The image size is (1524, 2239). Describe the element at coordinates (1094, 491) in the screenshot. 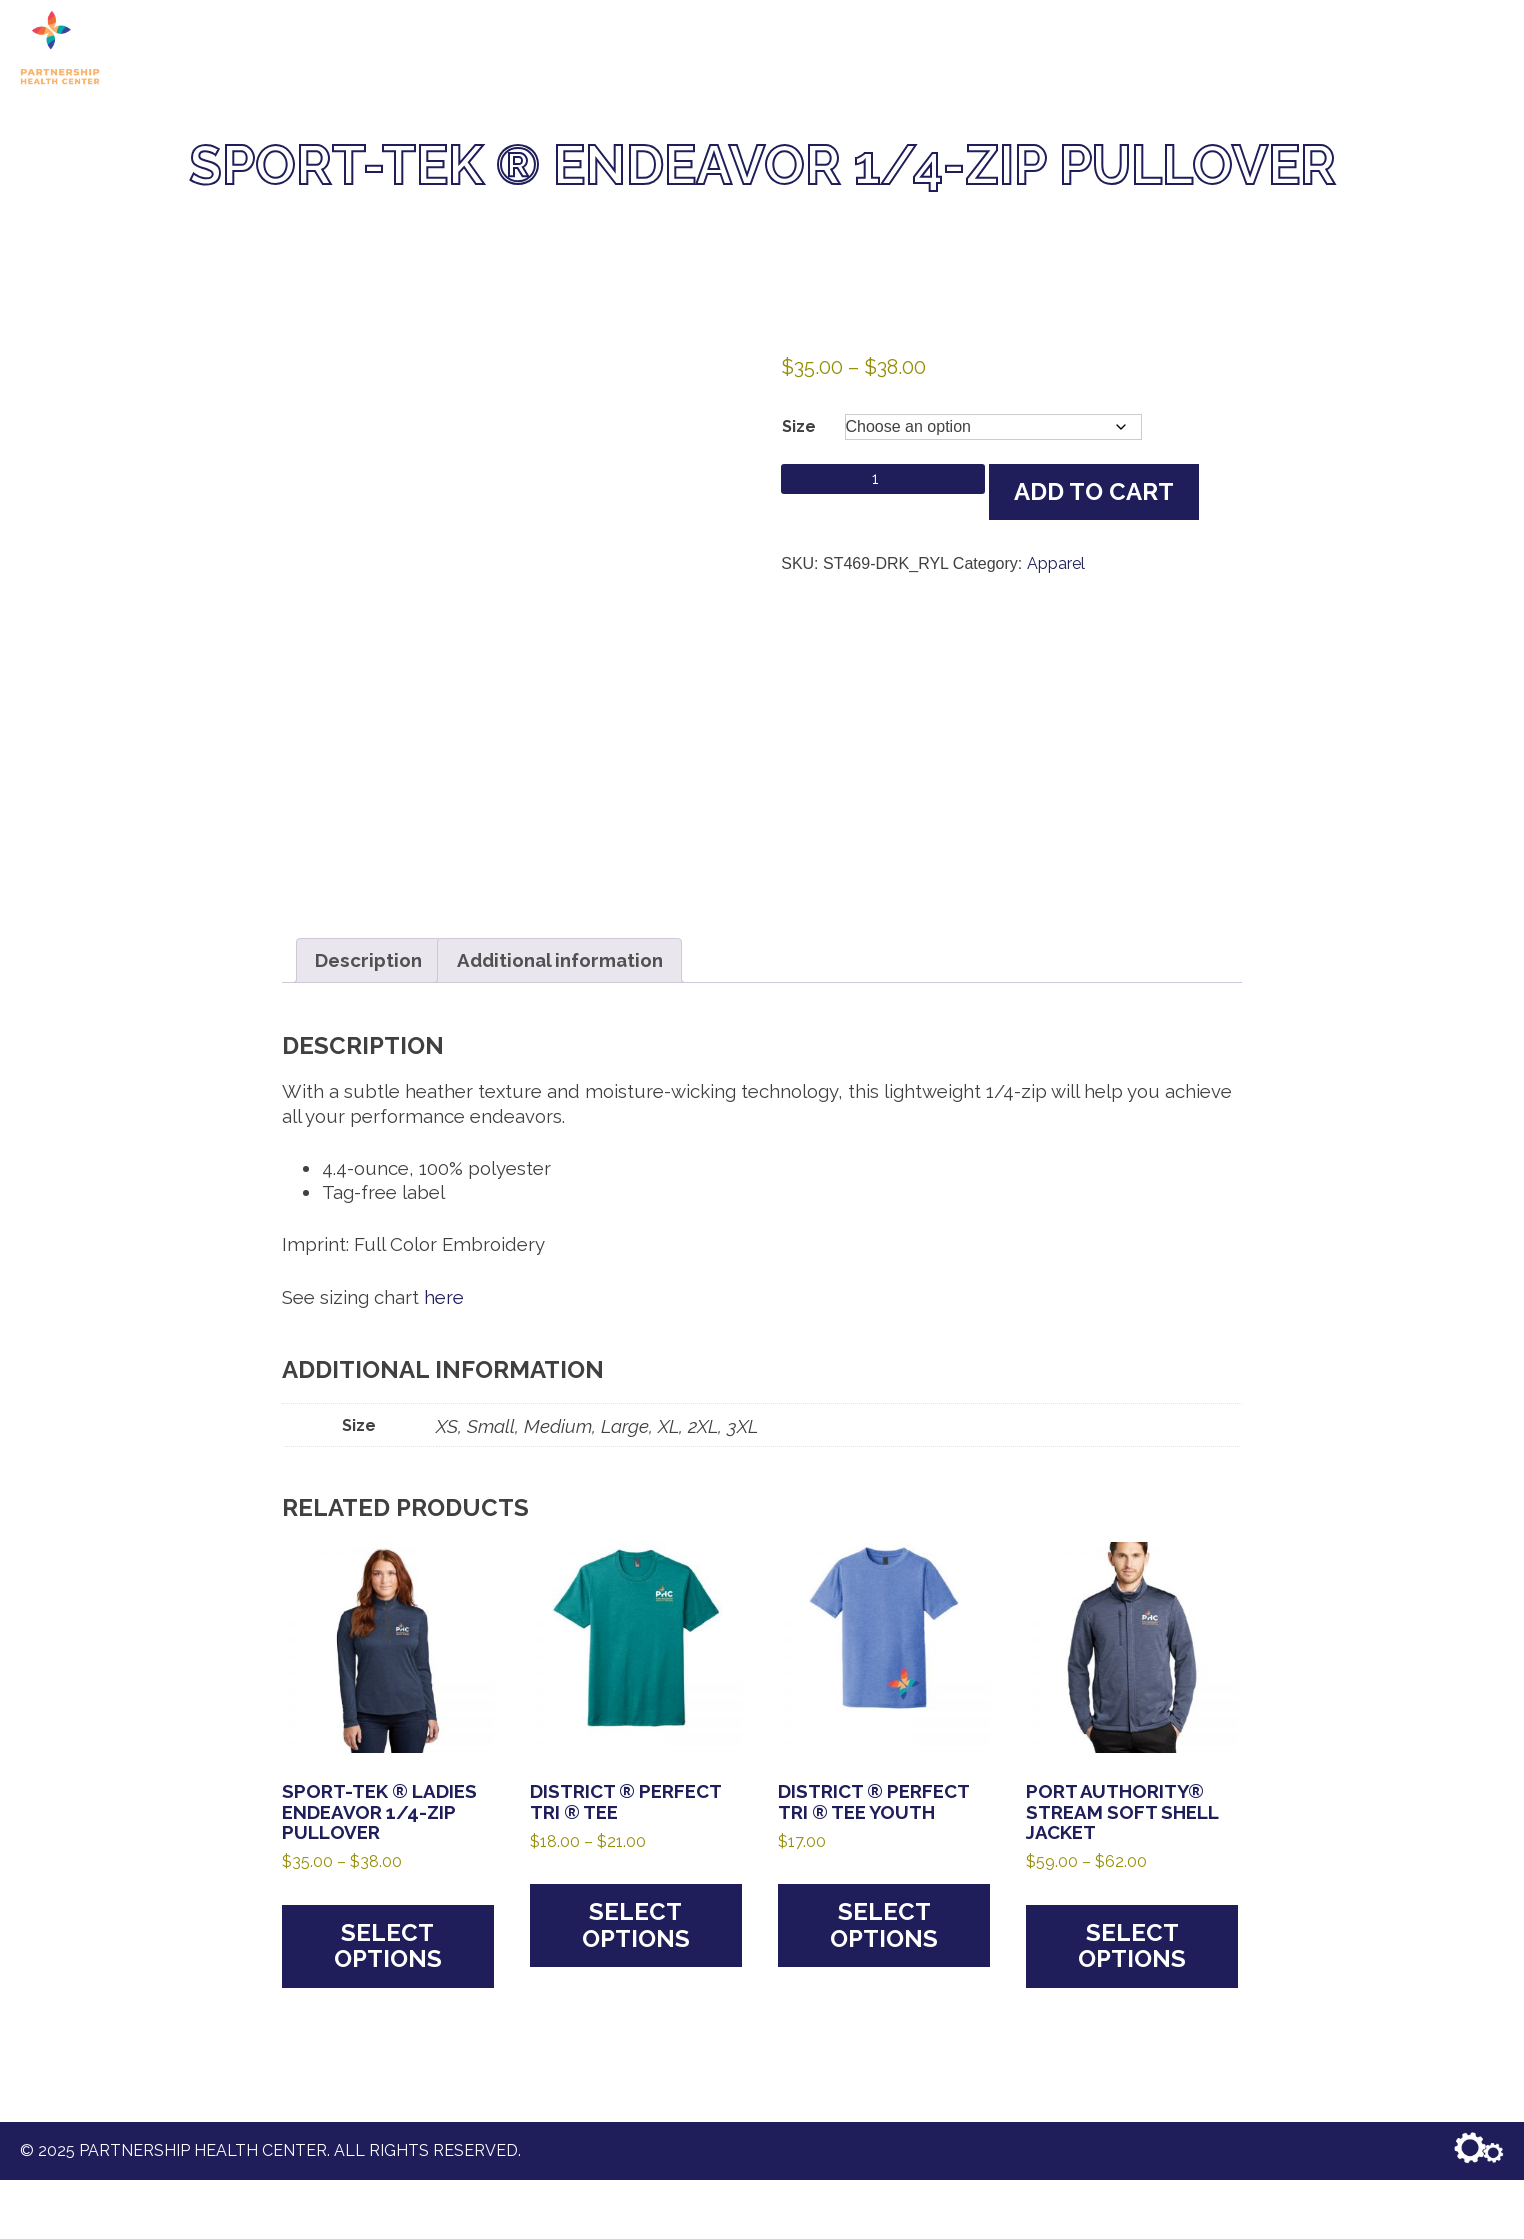

I see `Add to cart` at that location.